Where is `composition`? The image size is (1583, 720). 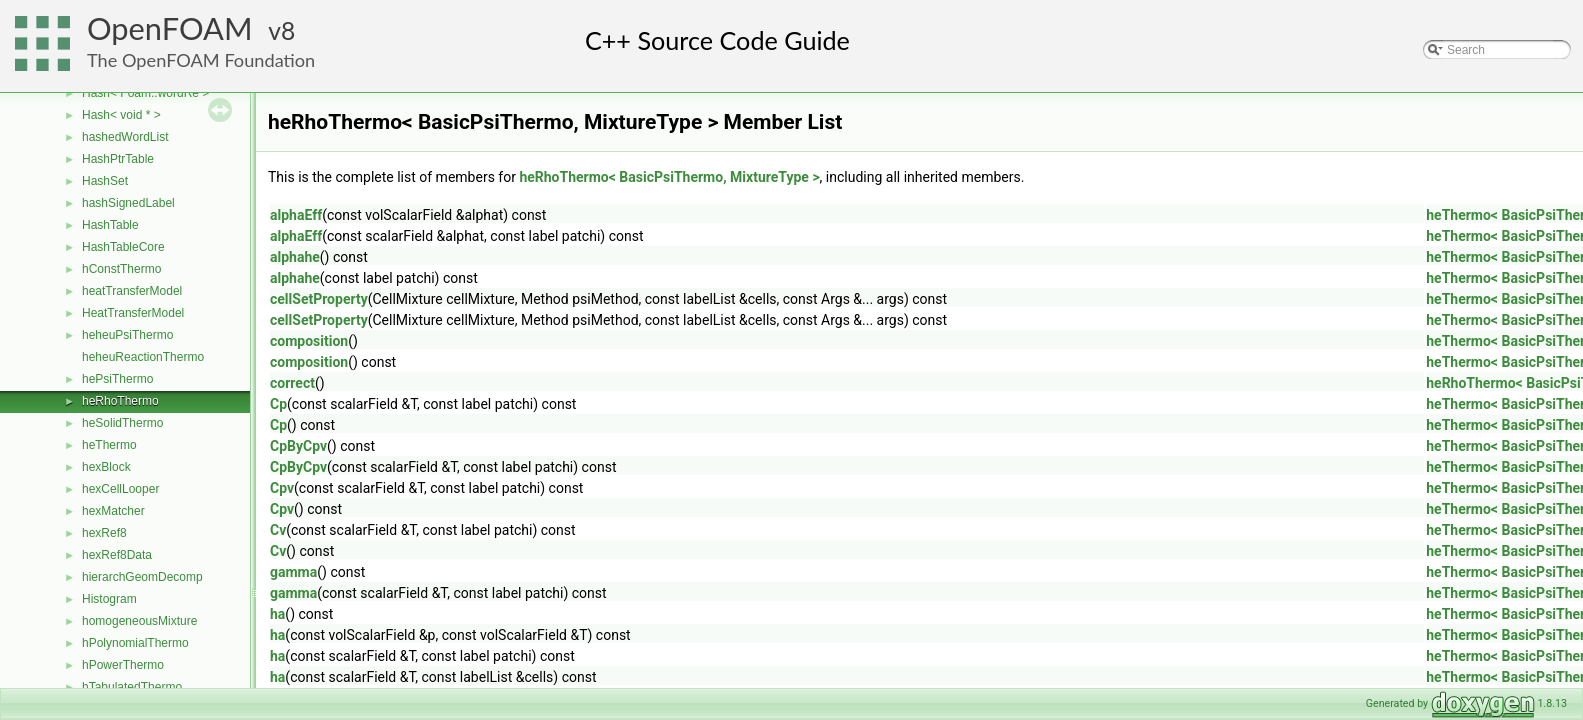 composition is located at coordinates (309, 341).